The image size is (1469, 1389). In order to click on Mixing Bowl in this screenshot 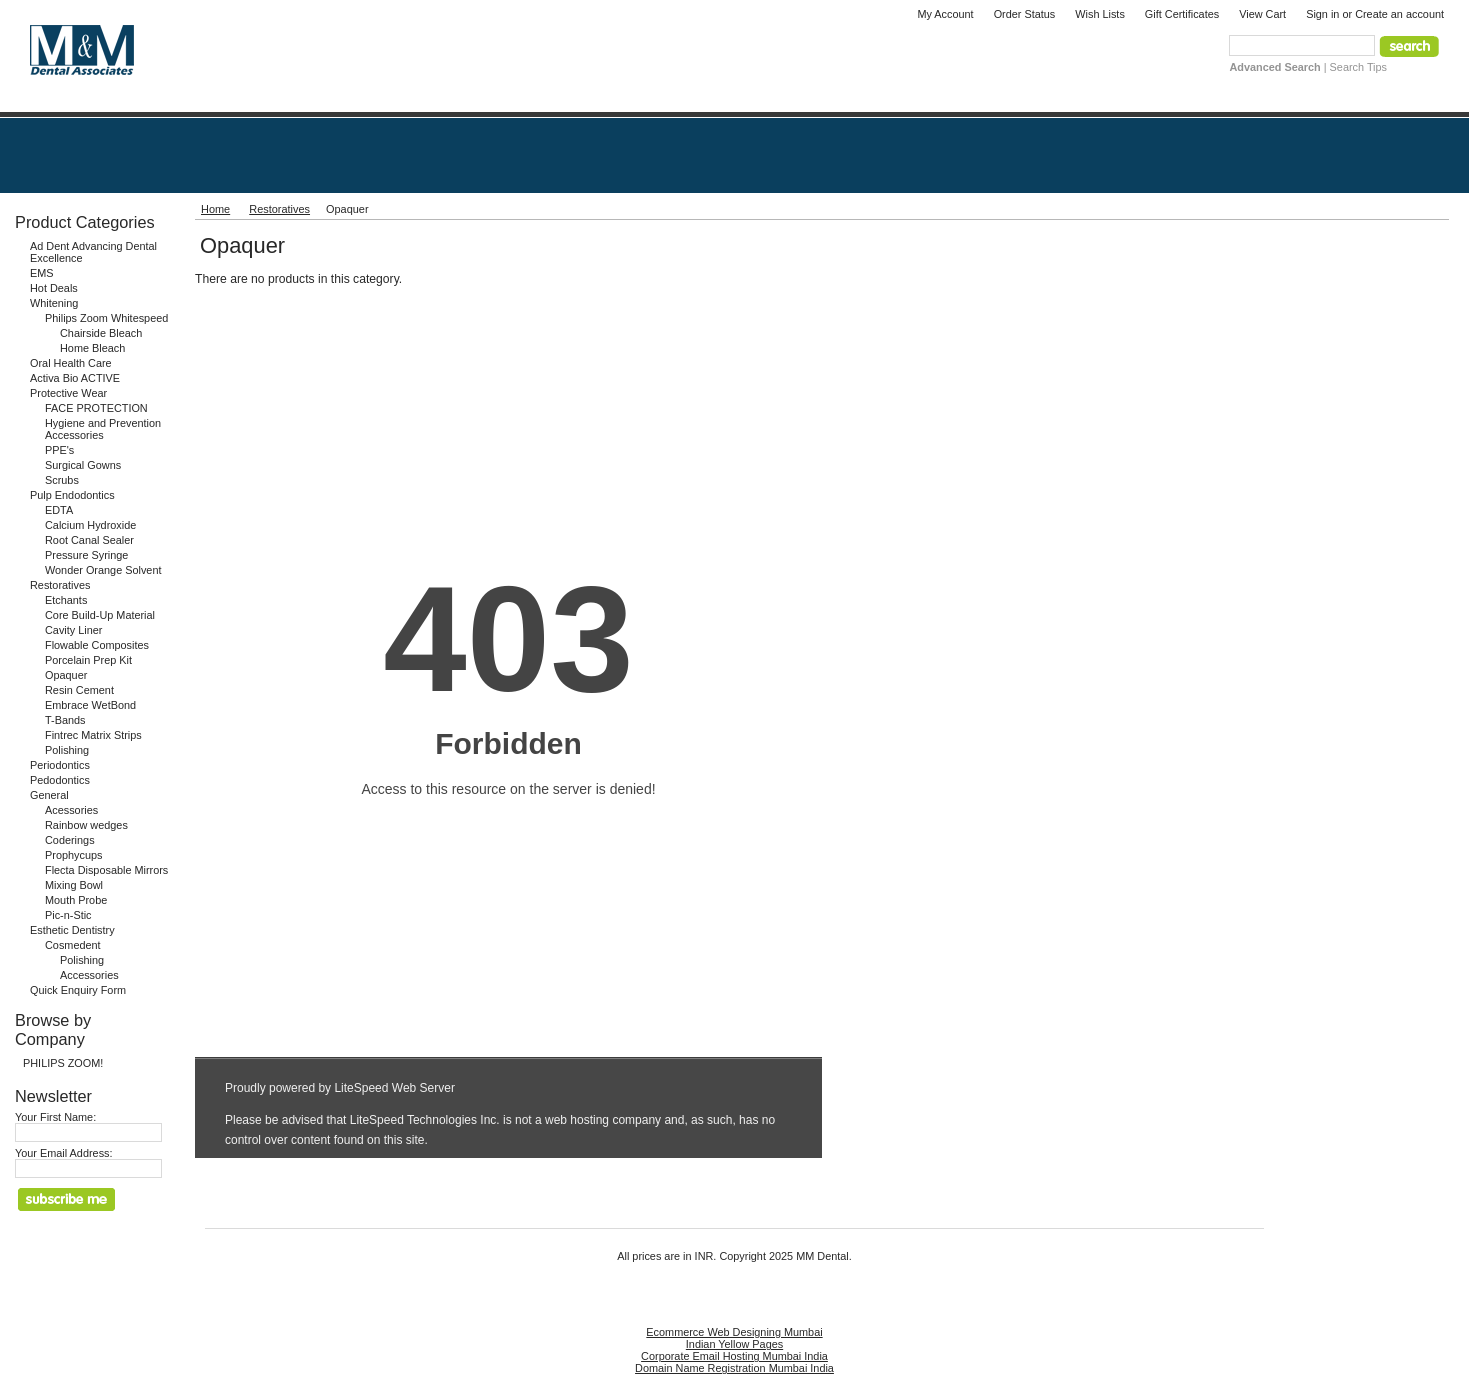, I will do `click(74, 885)`.